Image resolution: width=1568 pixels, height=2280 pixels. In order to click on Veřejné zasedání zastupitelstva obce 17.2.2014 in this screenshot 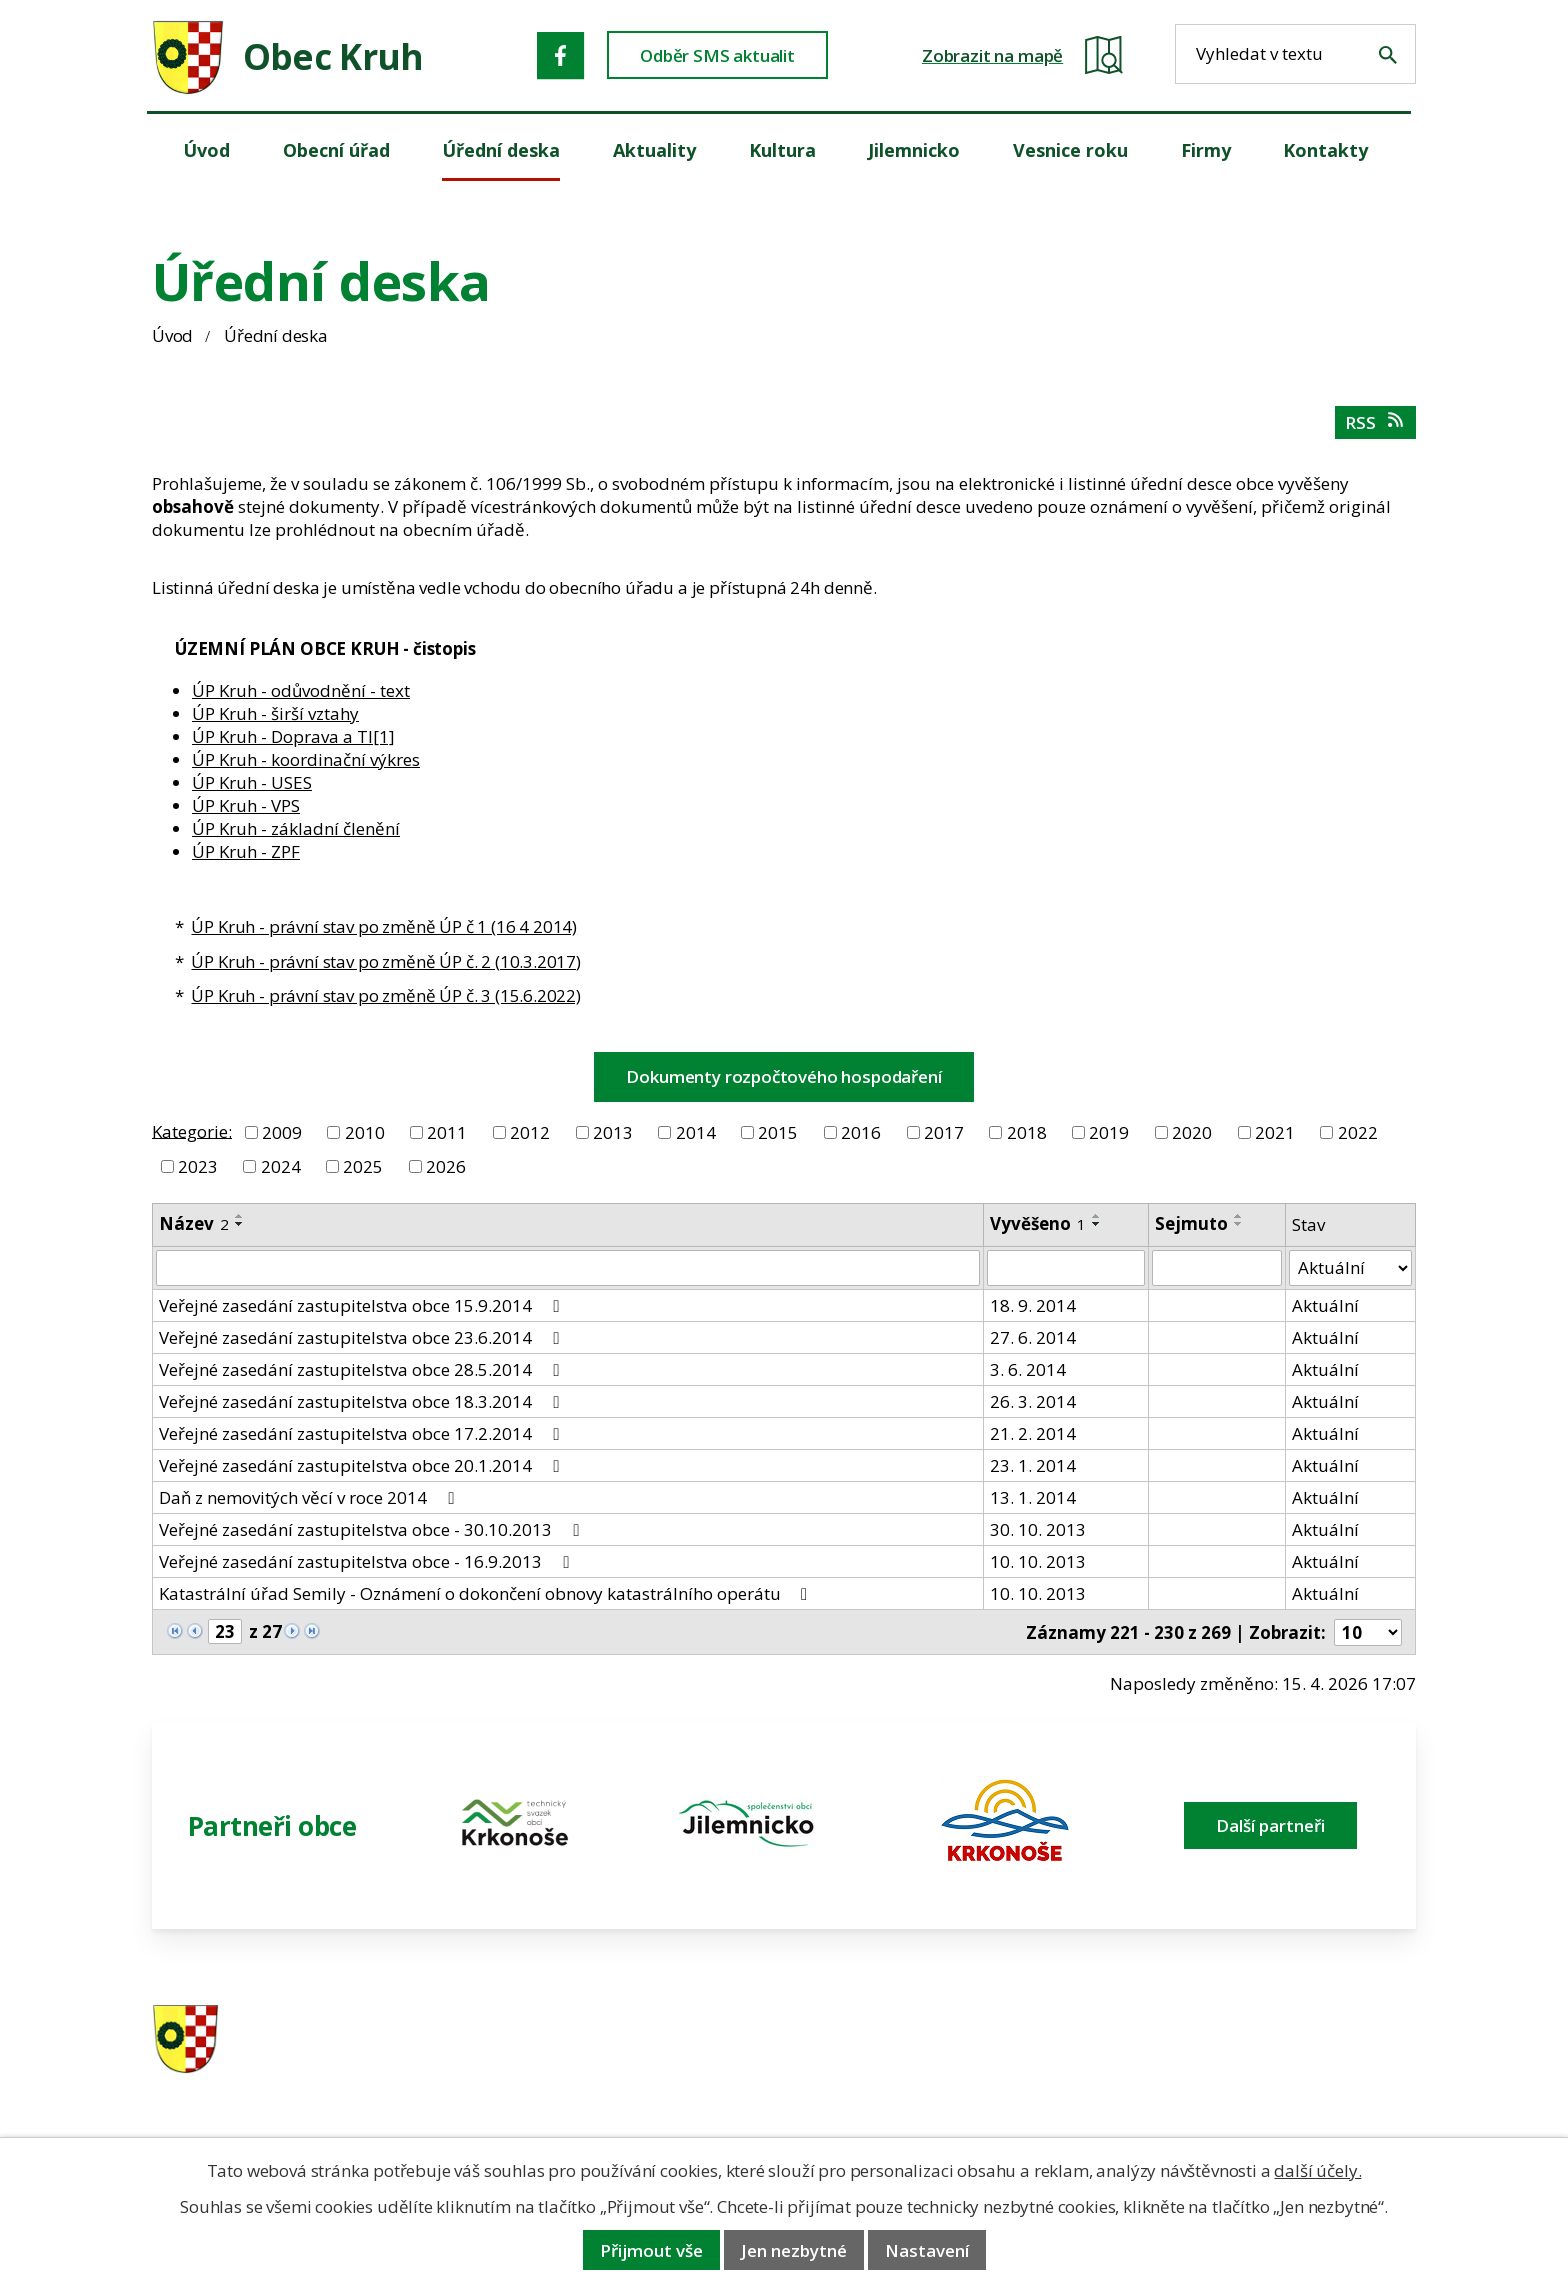, I will do `click(362, 1433)`.